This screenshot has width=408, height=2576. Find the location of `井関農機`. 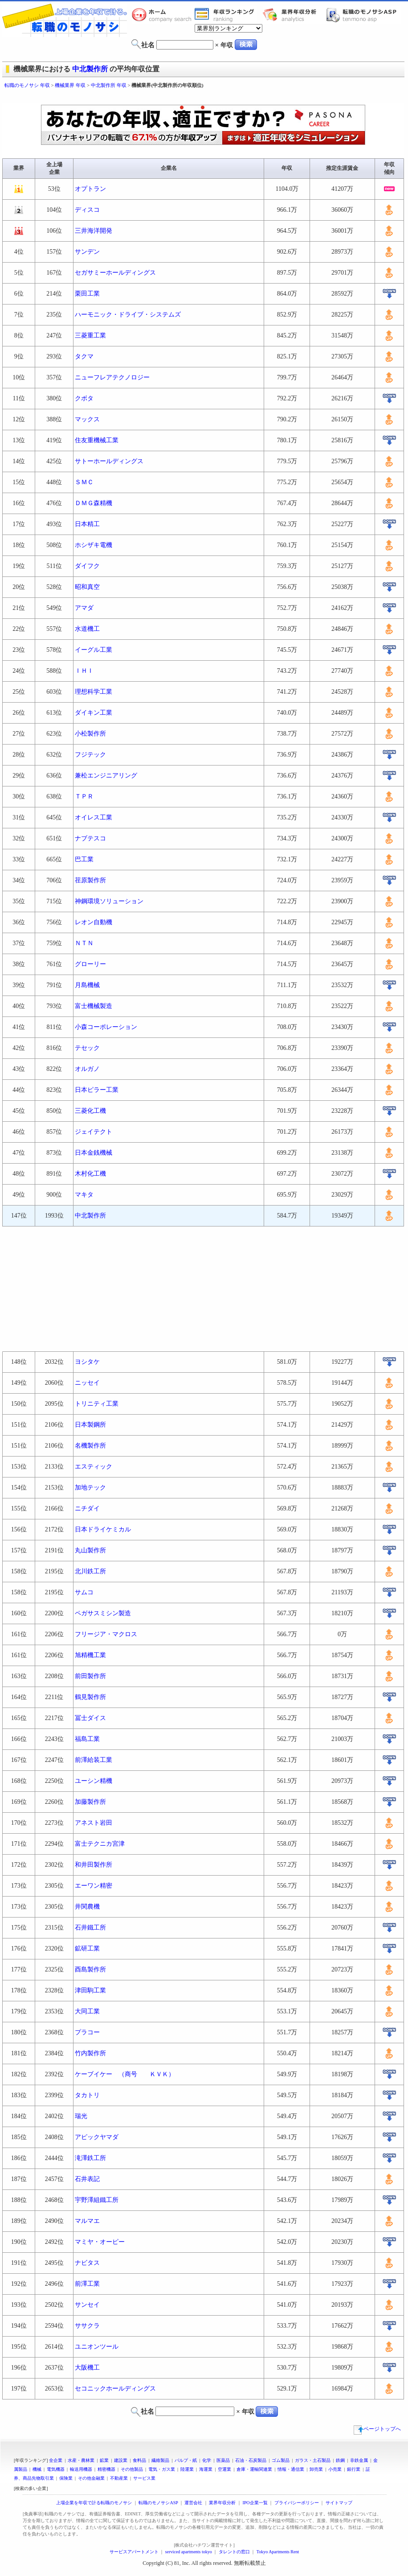

井関農機 is located at coordinates (87, 1906).